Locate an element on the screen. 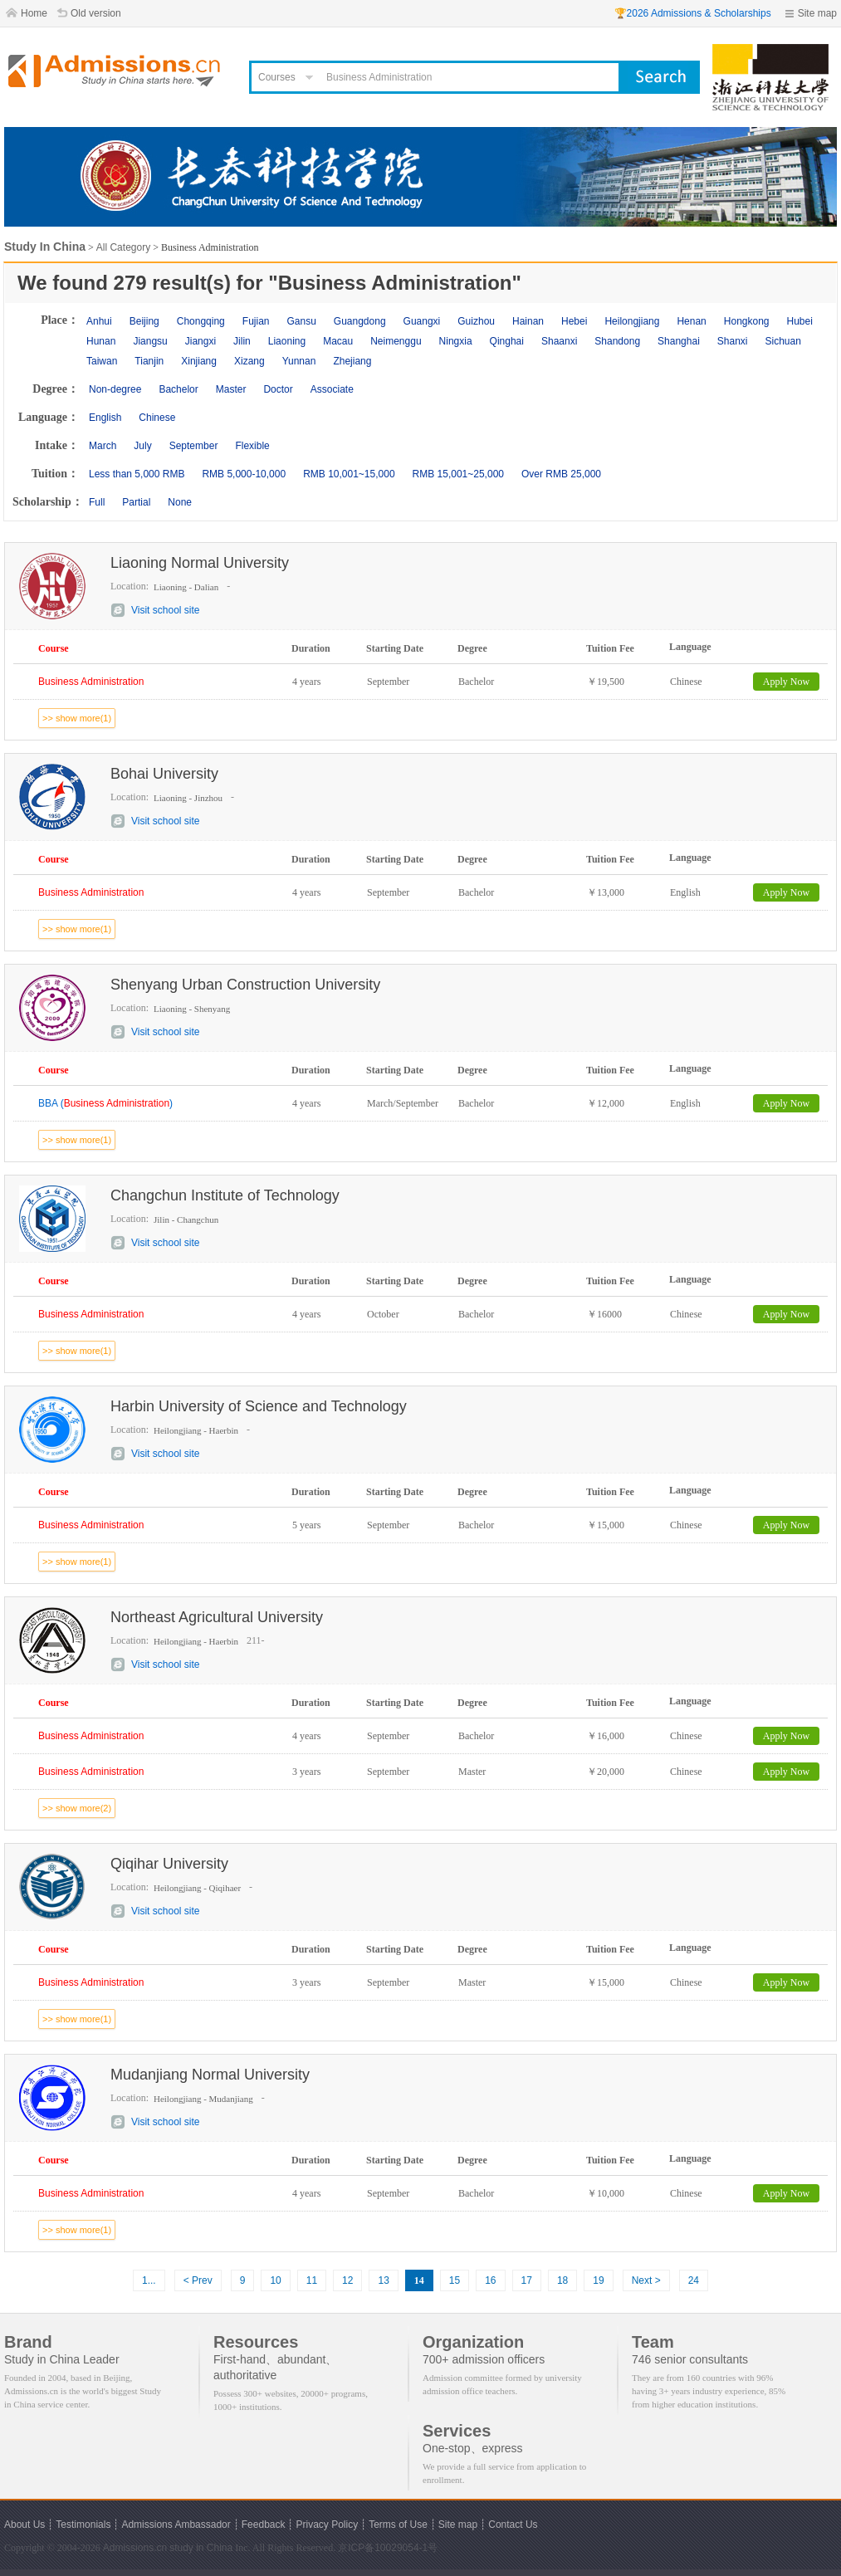 This screenshot has height=2576, width=841. 16 is located at coordinates (490, 2280).